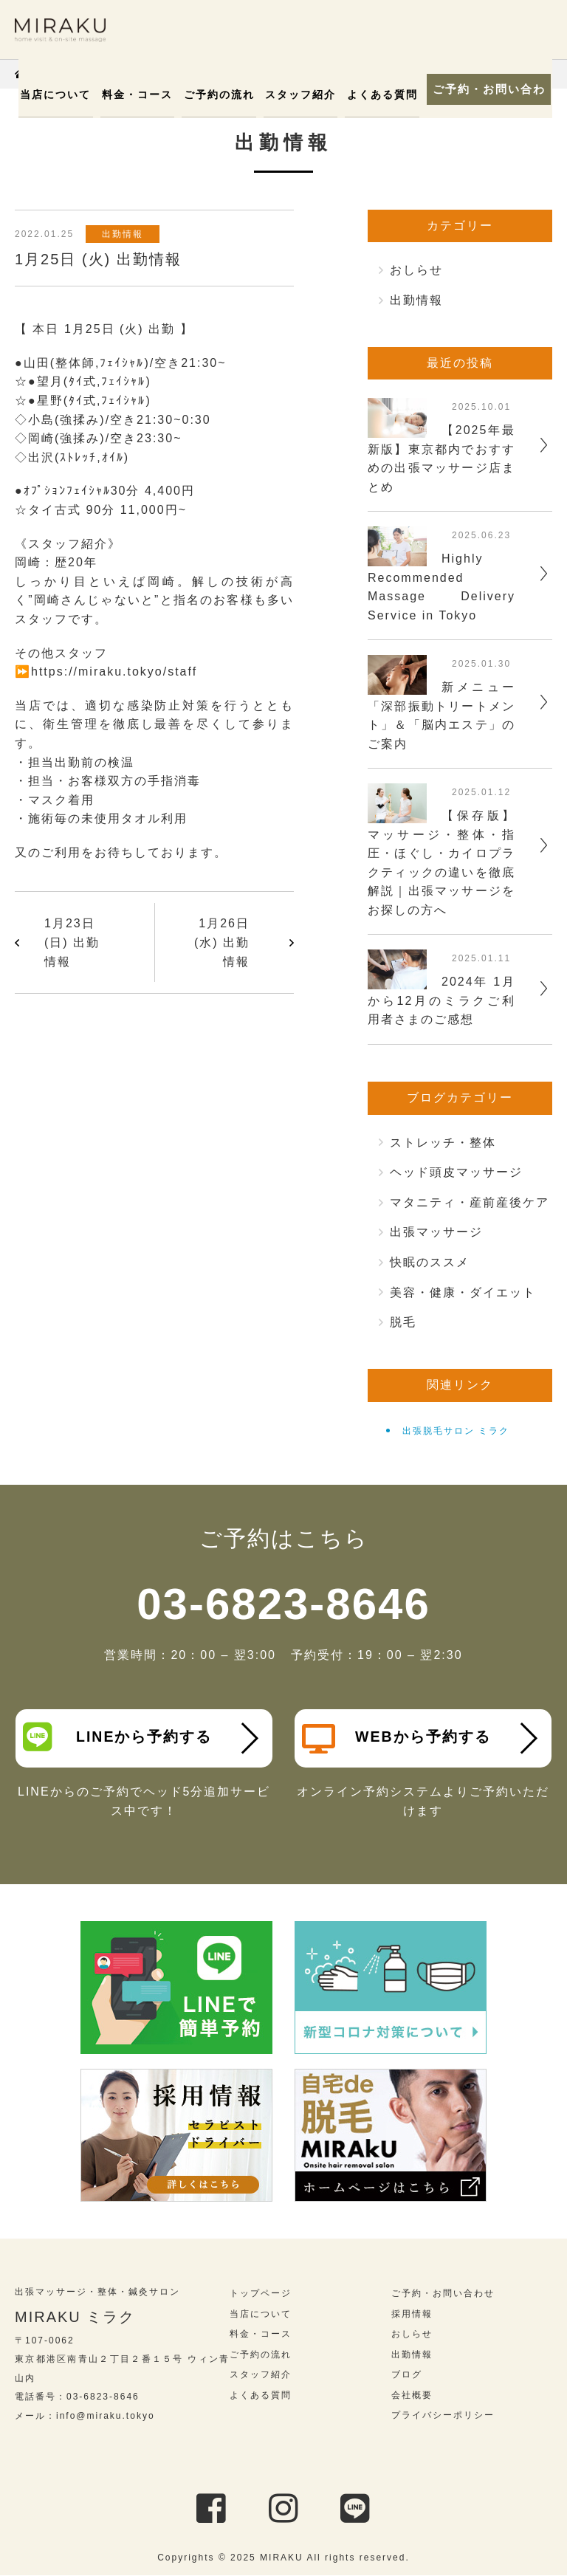  I want to click on 採用情報, so click(412, 2314).